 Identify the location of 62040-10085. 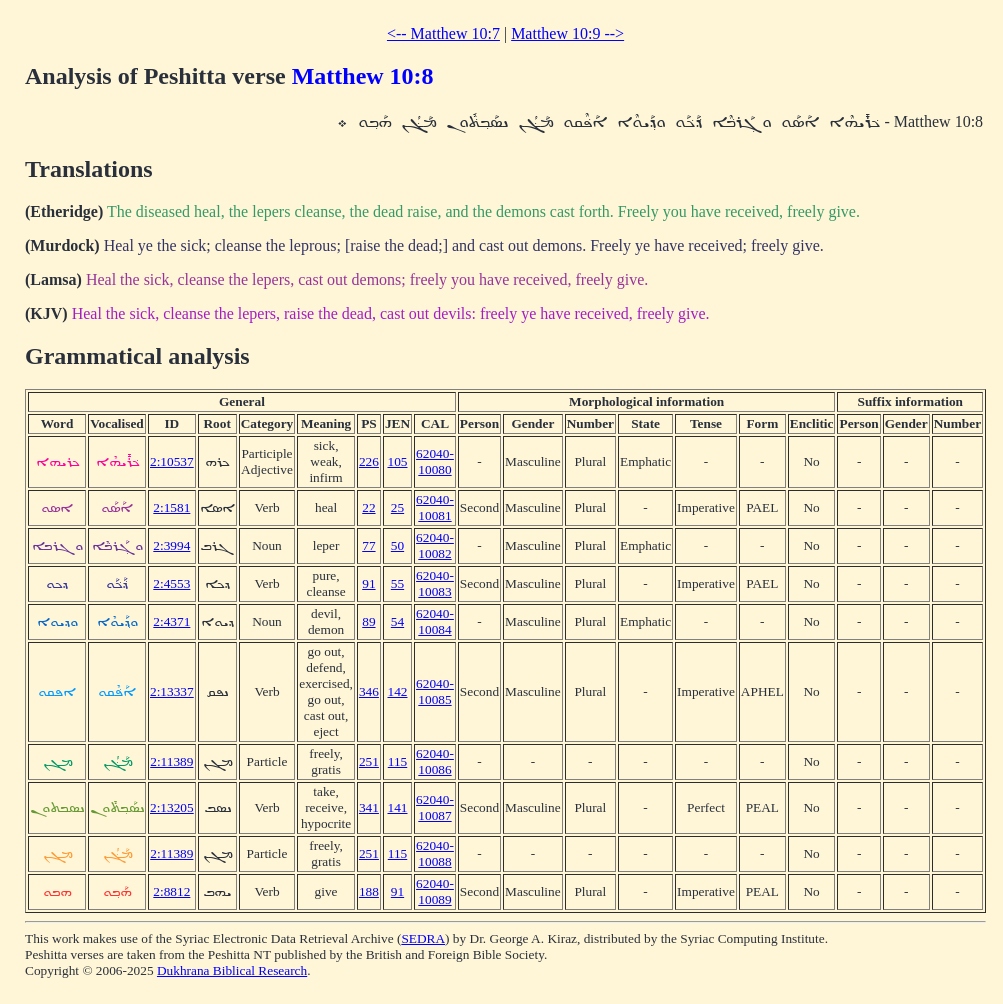
(435, 691).